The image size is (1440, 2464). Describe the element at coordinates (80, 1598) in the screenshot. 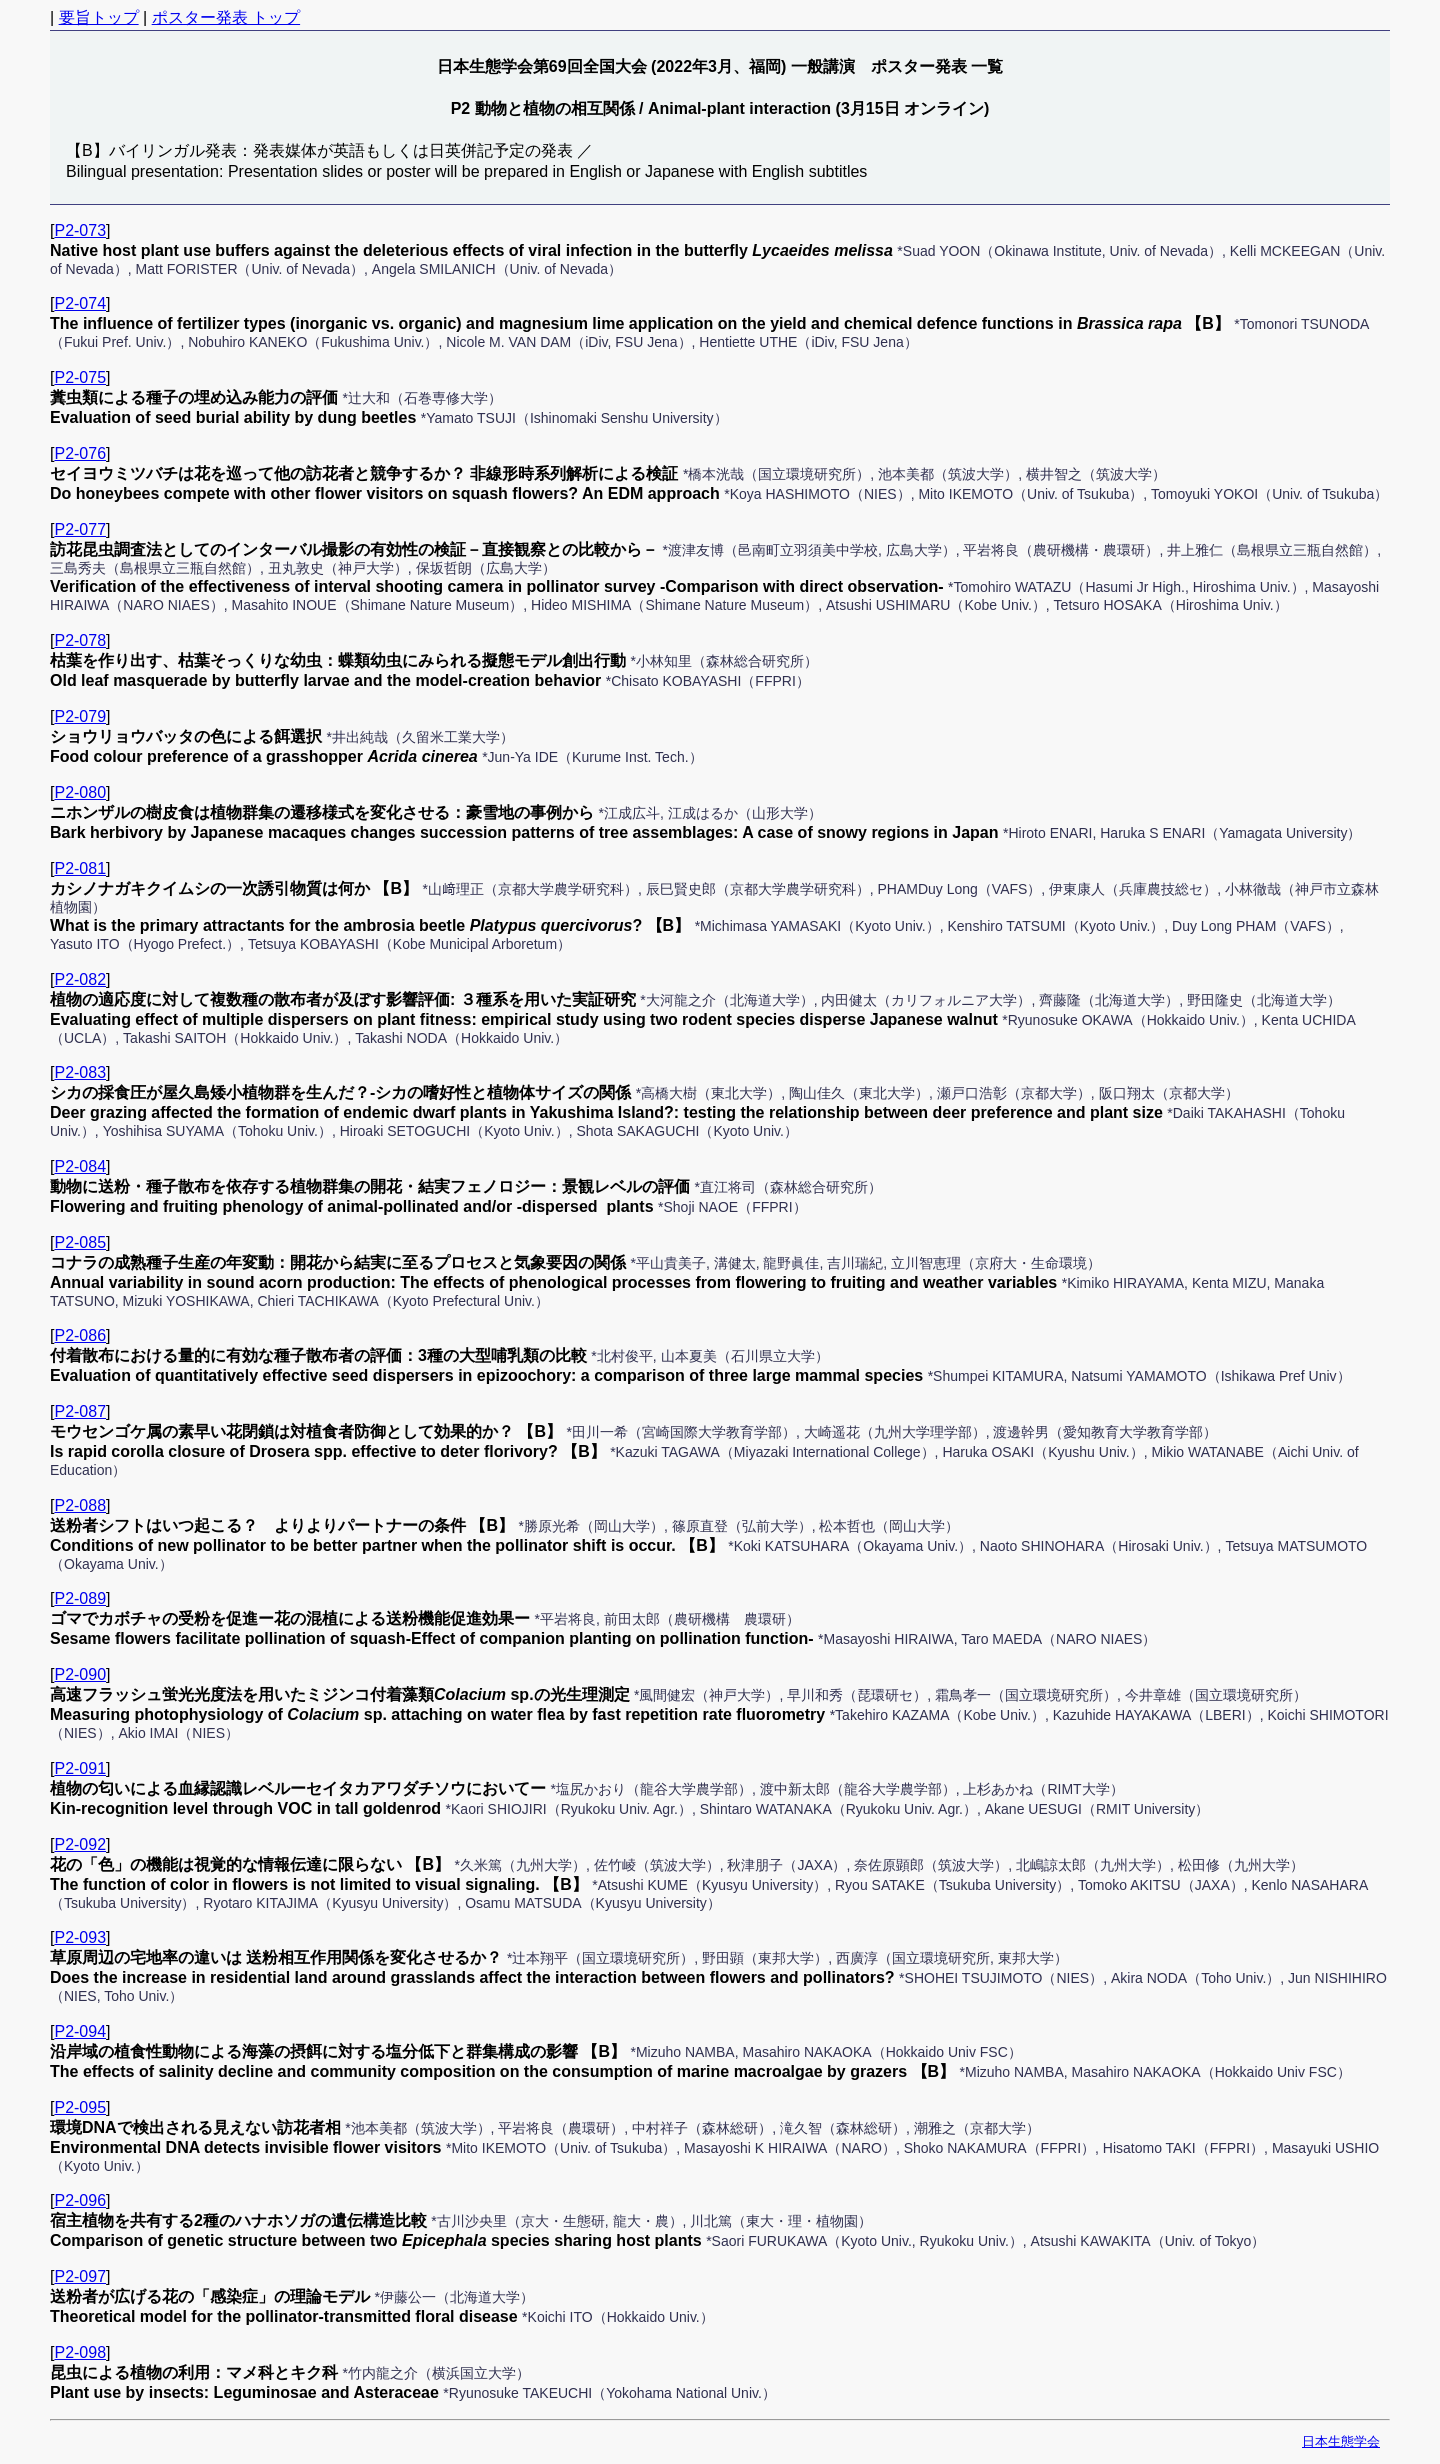

I see `P2-089` at that location.